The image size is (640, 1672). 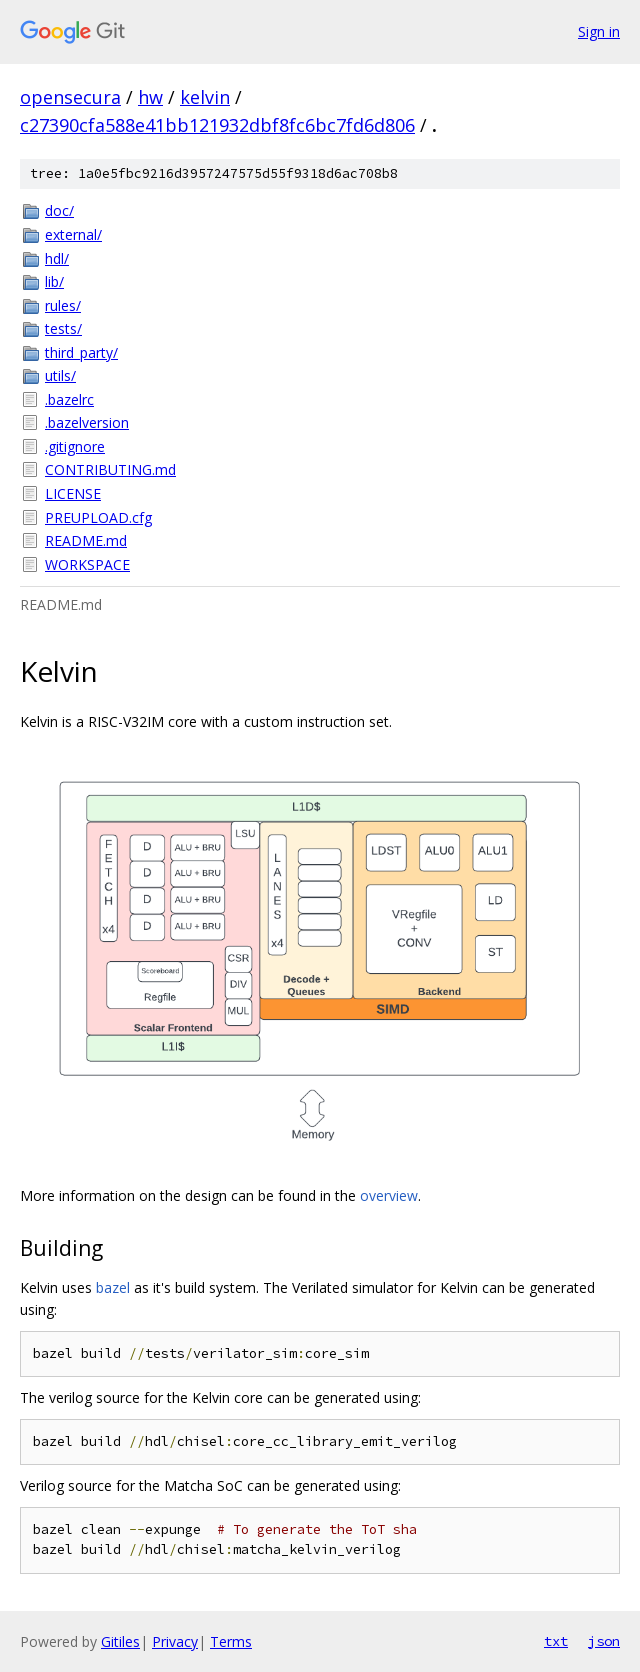 What do you see at coordinates (54, 281) in the screenshot?
I see `lib/` at bounding box center [54, 281].